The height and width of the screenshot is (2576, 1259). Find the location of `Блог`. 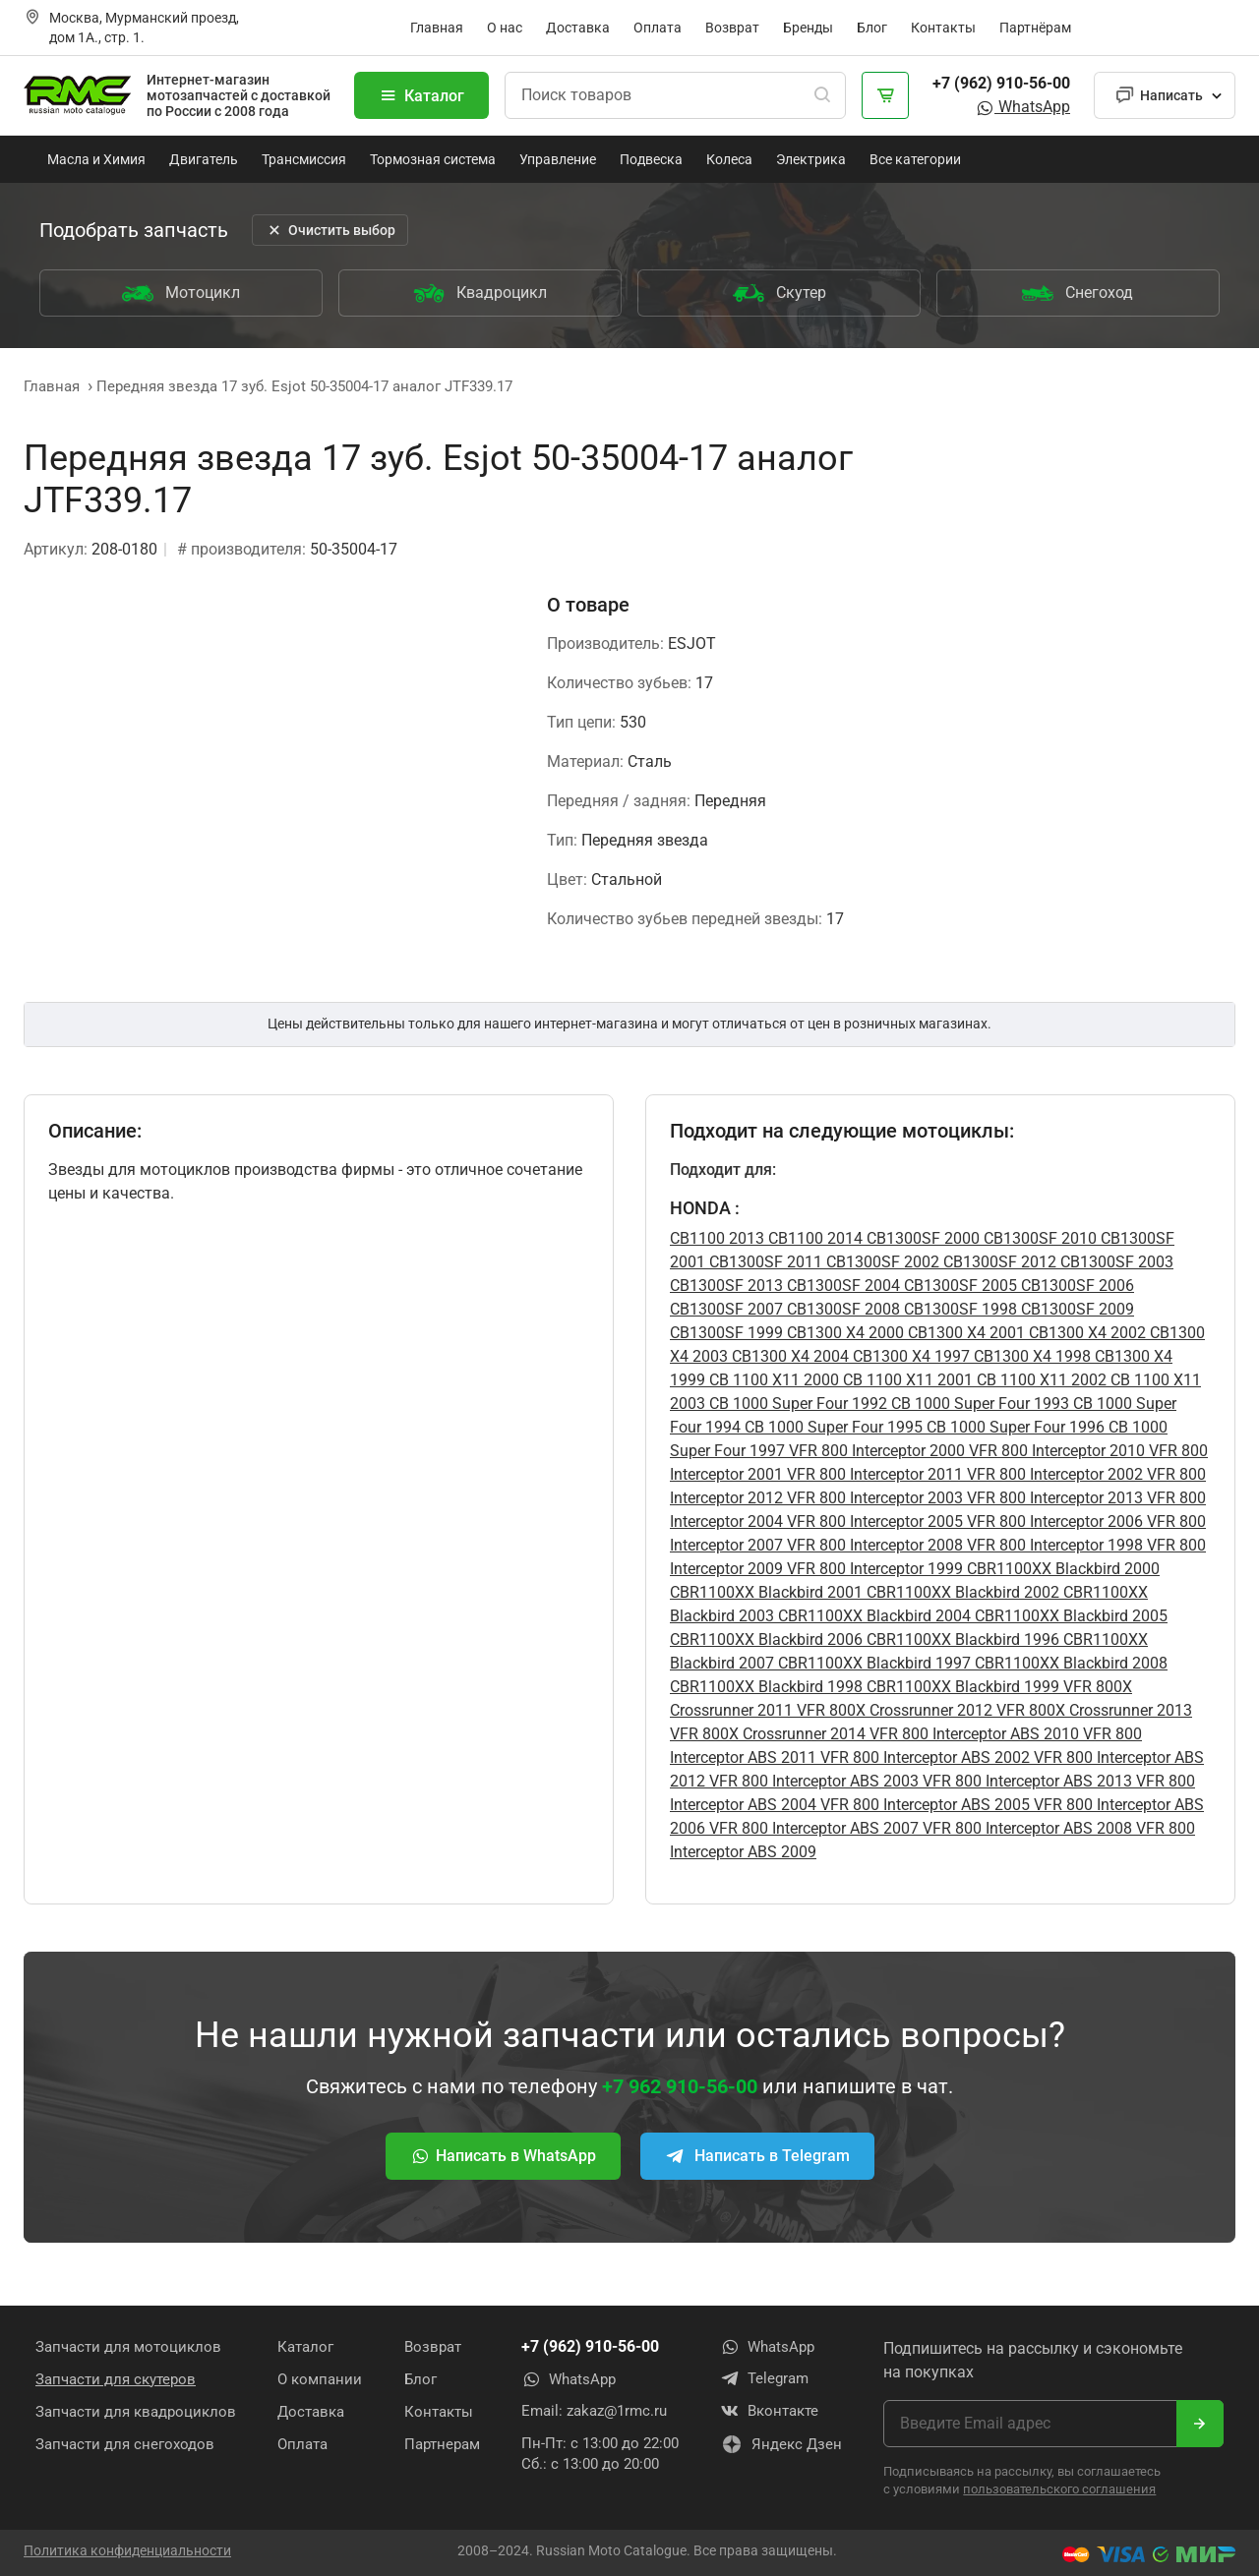

Блог is located at coordinates (872, 27).